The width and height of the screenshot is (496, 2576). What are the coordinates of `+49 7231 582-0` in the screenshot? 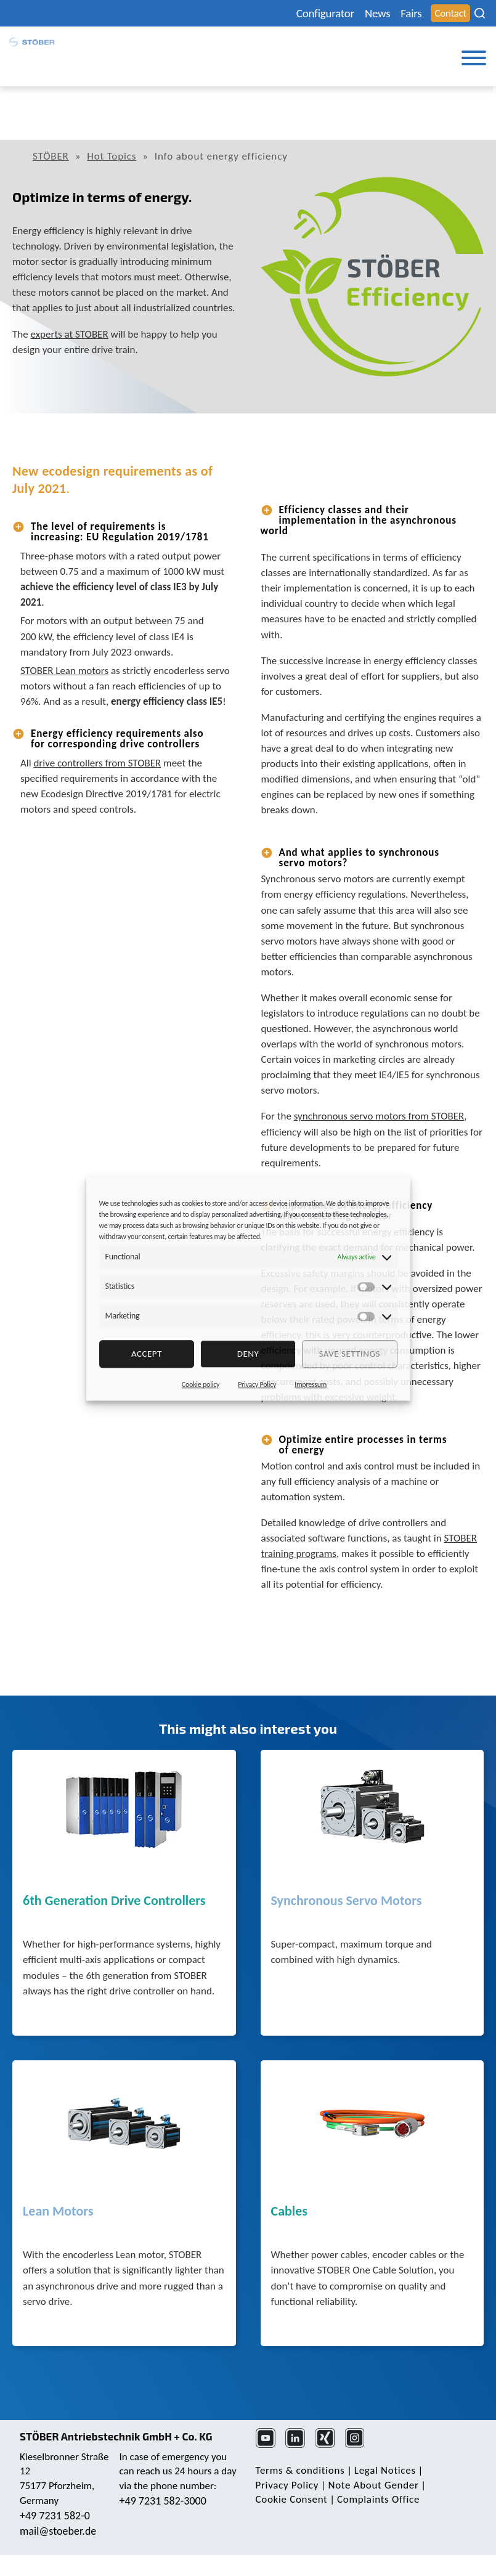 It's located at (55, 2515).